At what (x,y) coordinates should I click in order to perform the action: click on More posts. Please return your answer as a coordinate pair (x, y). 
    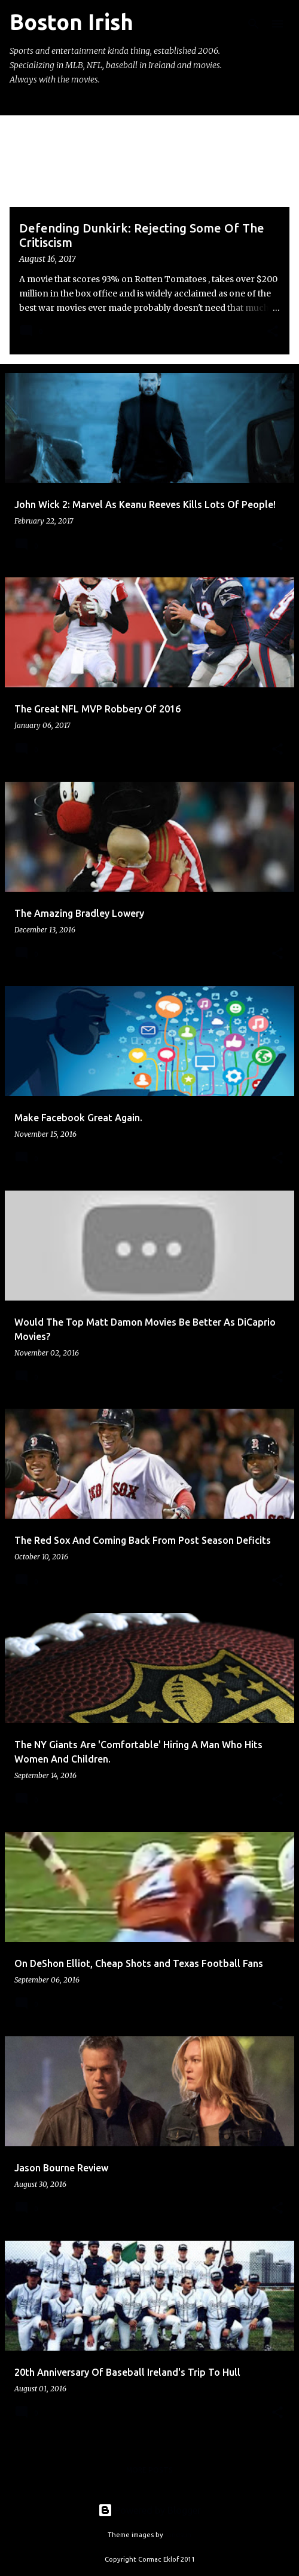
    Looking at the image, I should click on (149, 2470).